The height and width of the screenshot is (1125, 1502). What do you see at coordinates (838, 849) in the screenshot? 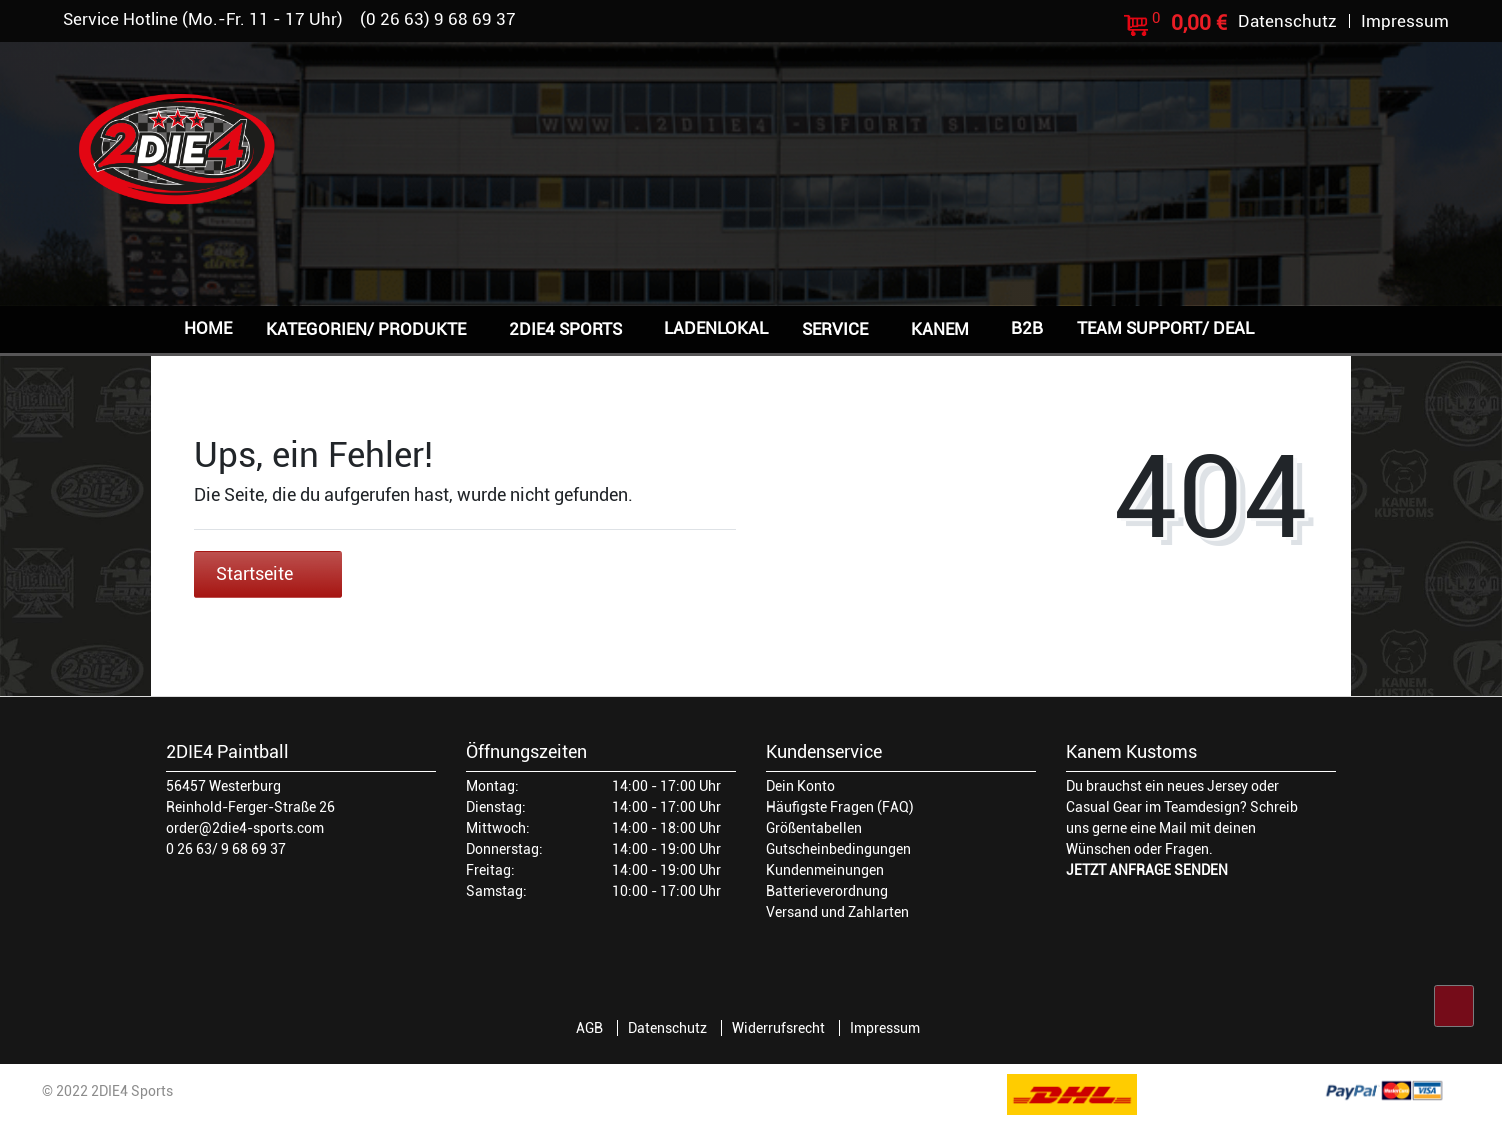
I see `Gutscheinbedingungen` at bounding box center [838, 849].